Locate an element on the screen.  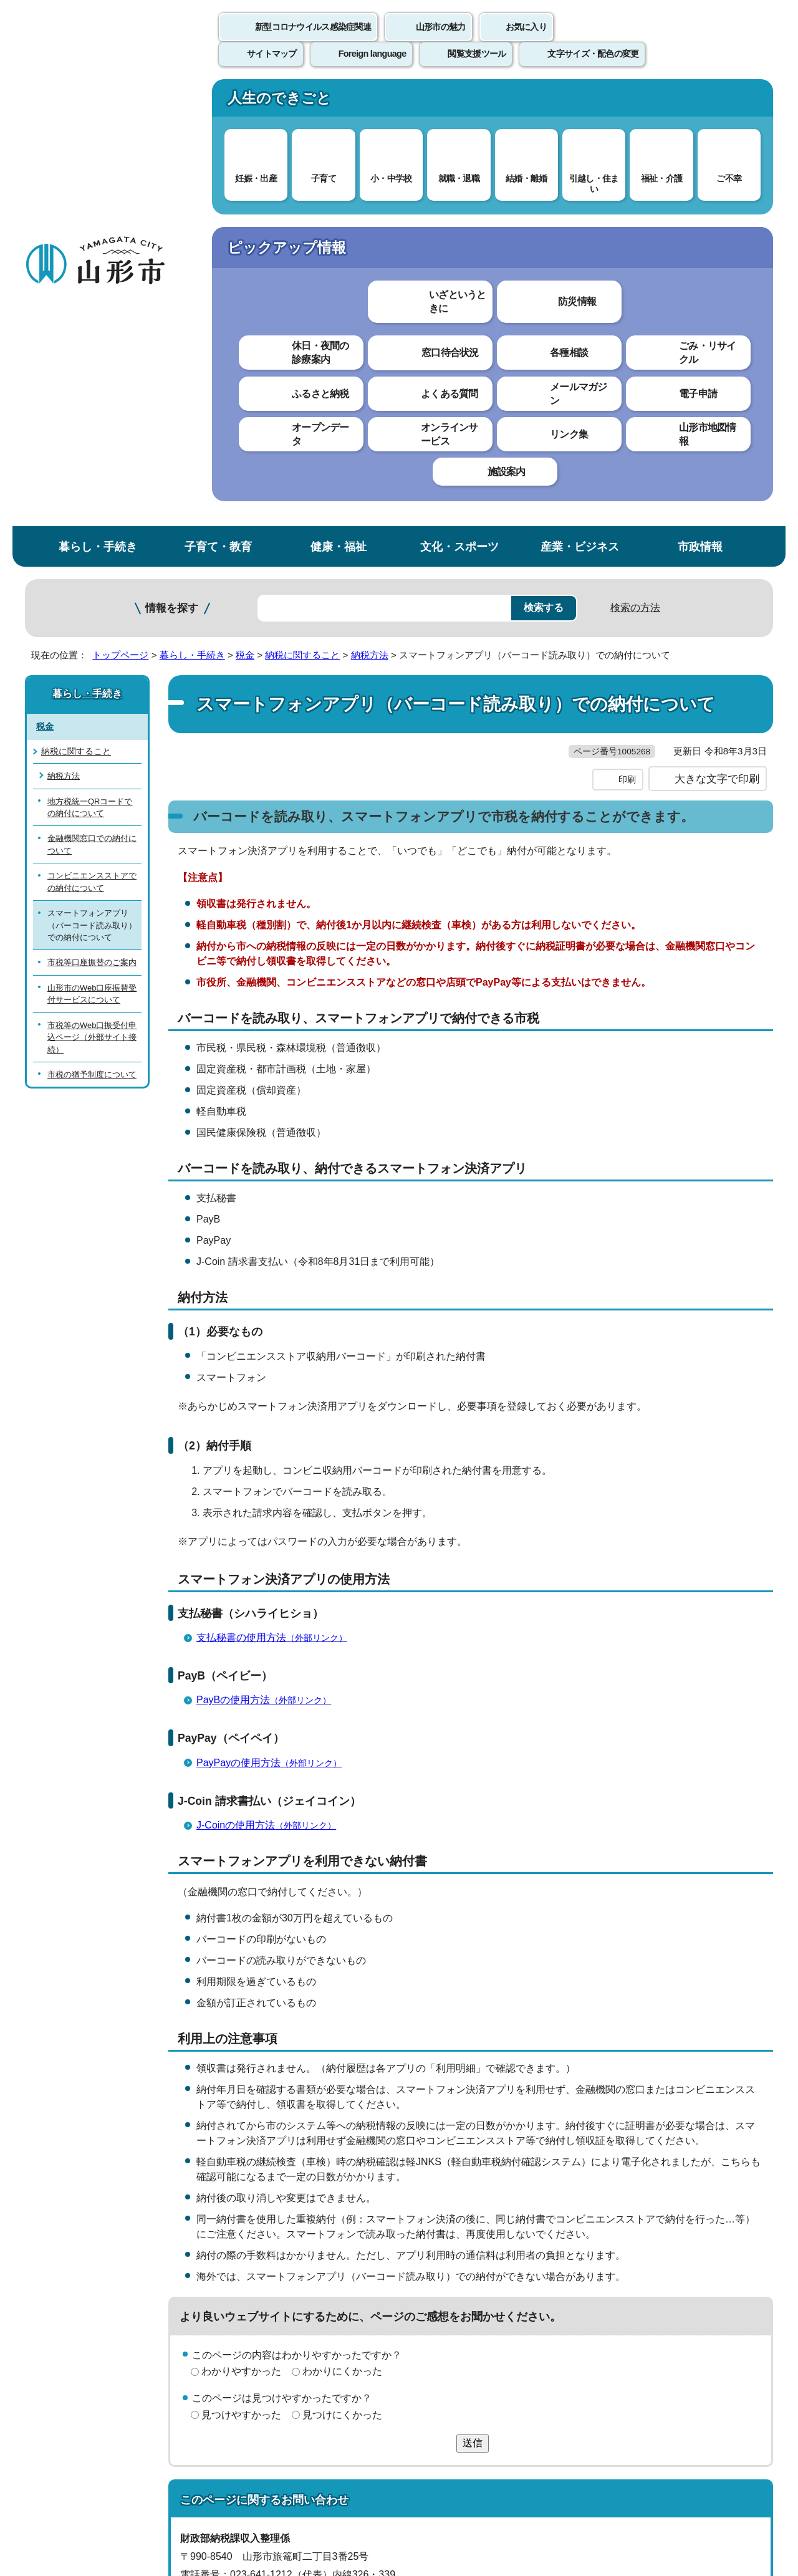
ウェブアクセシビリティ is located at coordinates (413, 2285).